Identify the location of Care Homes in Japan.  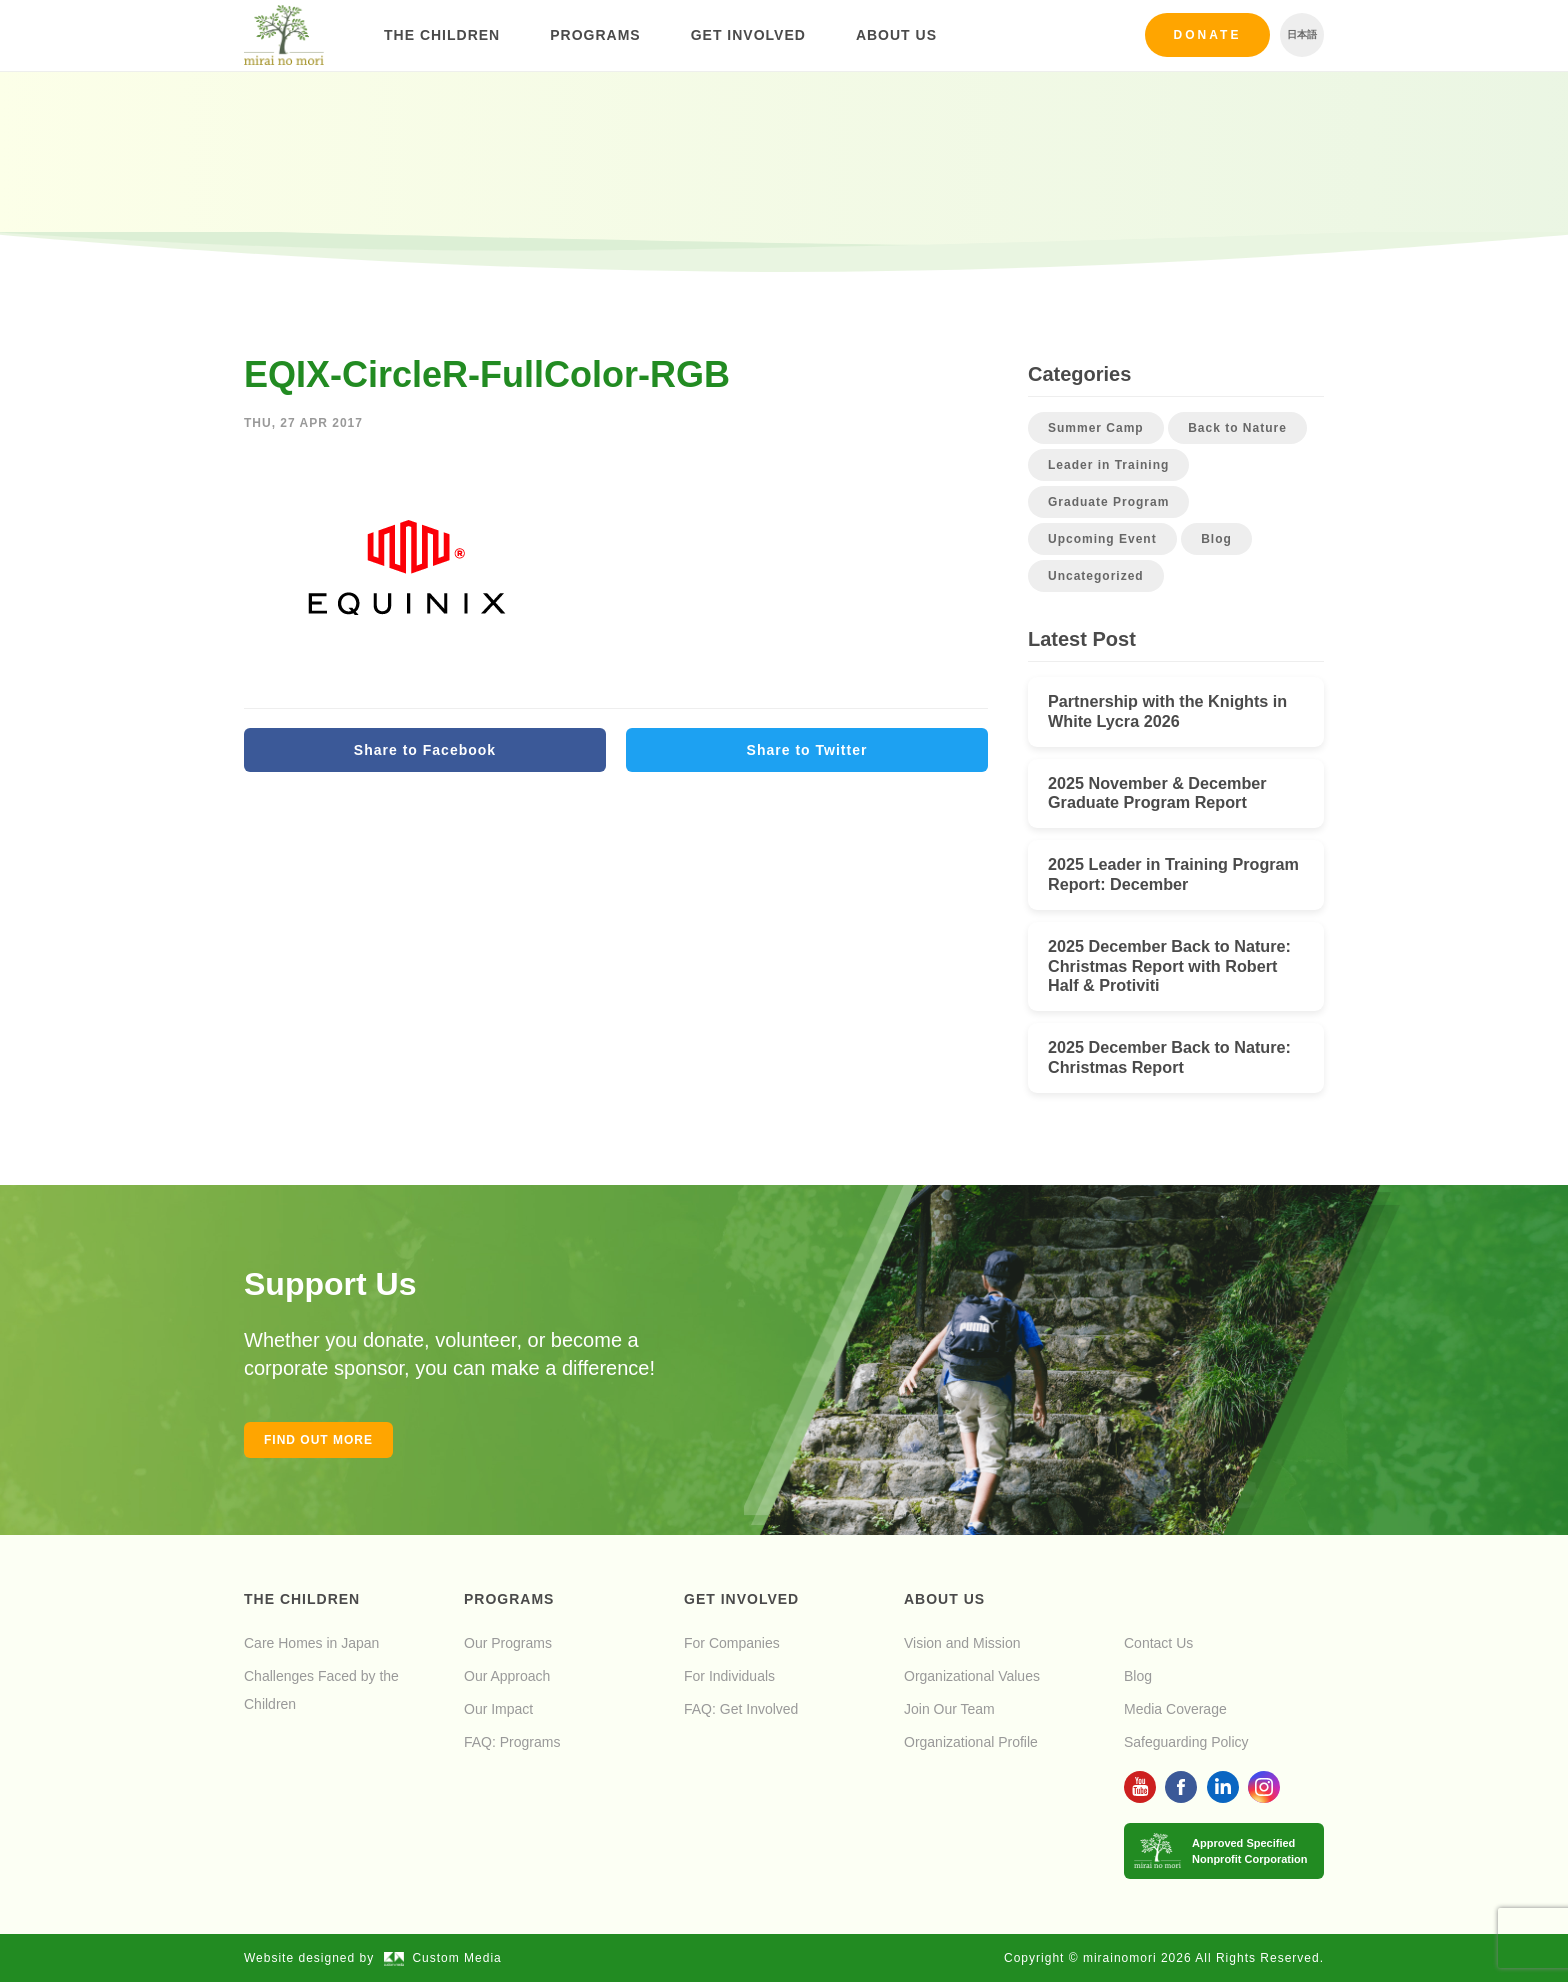
(311, 1643).